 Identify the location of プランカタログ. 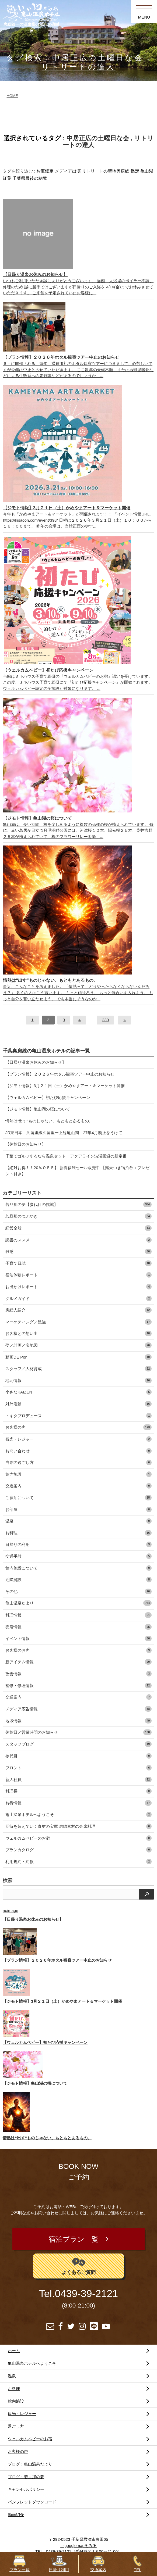
(78, 1850).